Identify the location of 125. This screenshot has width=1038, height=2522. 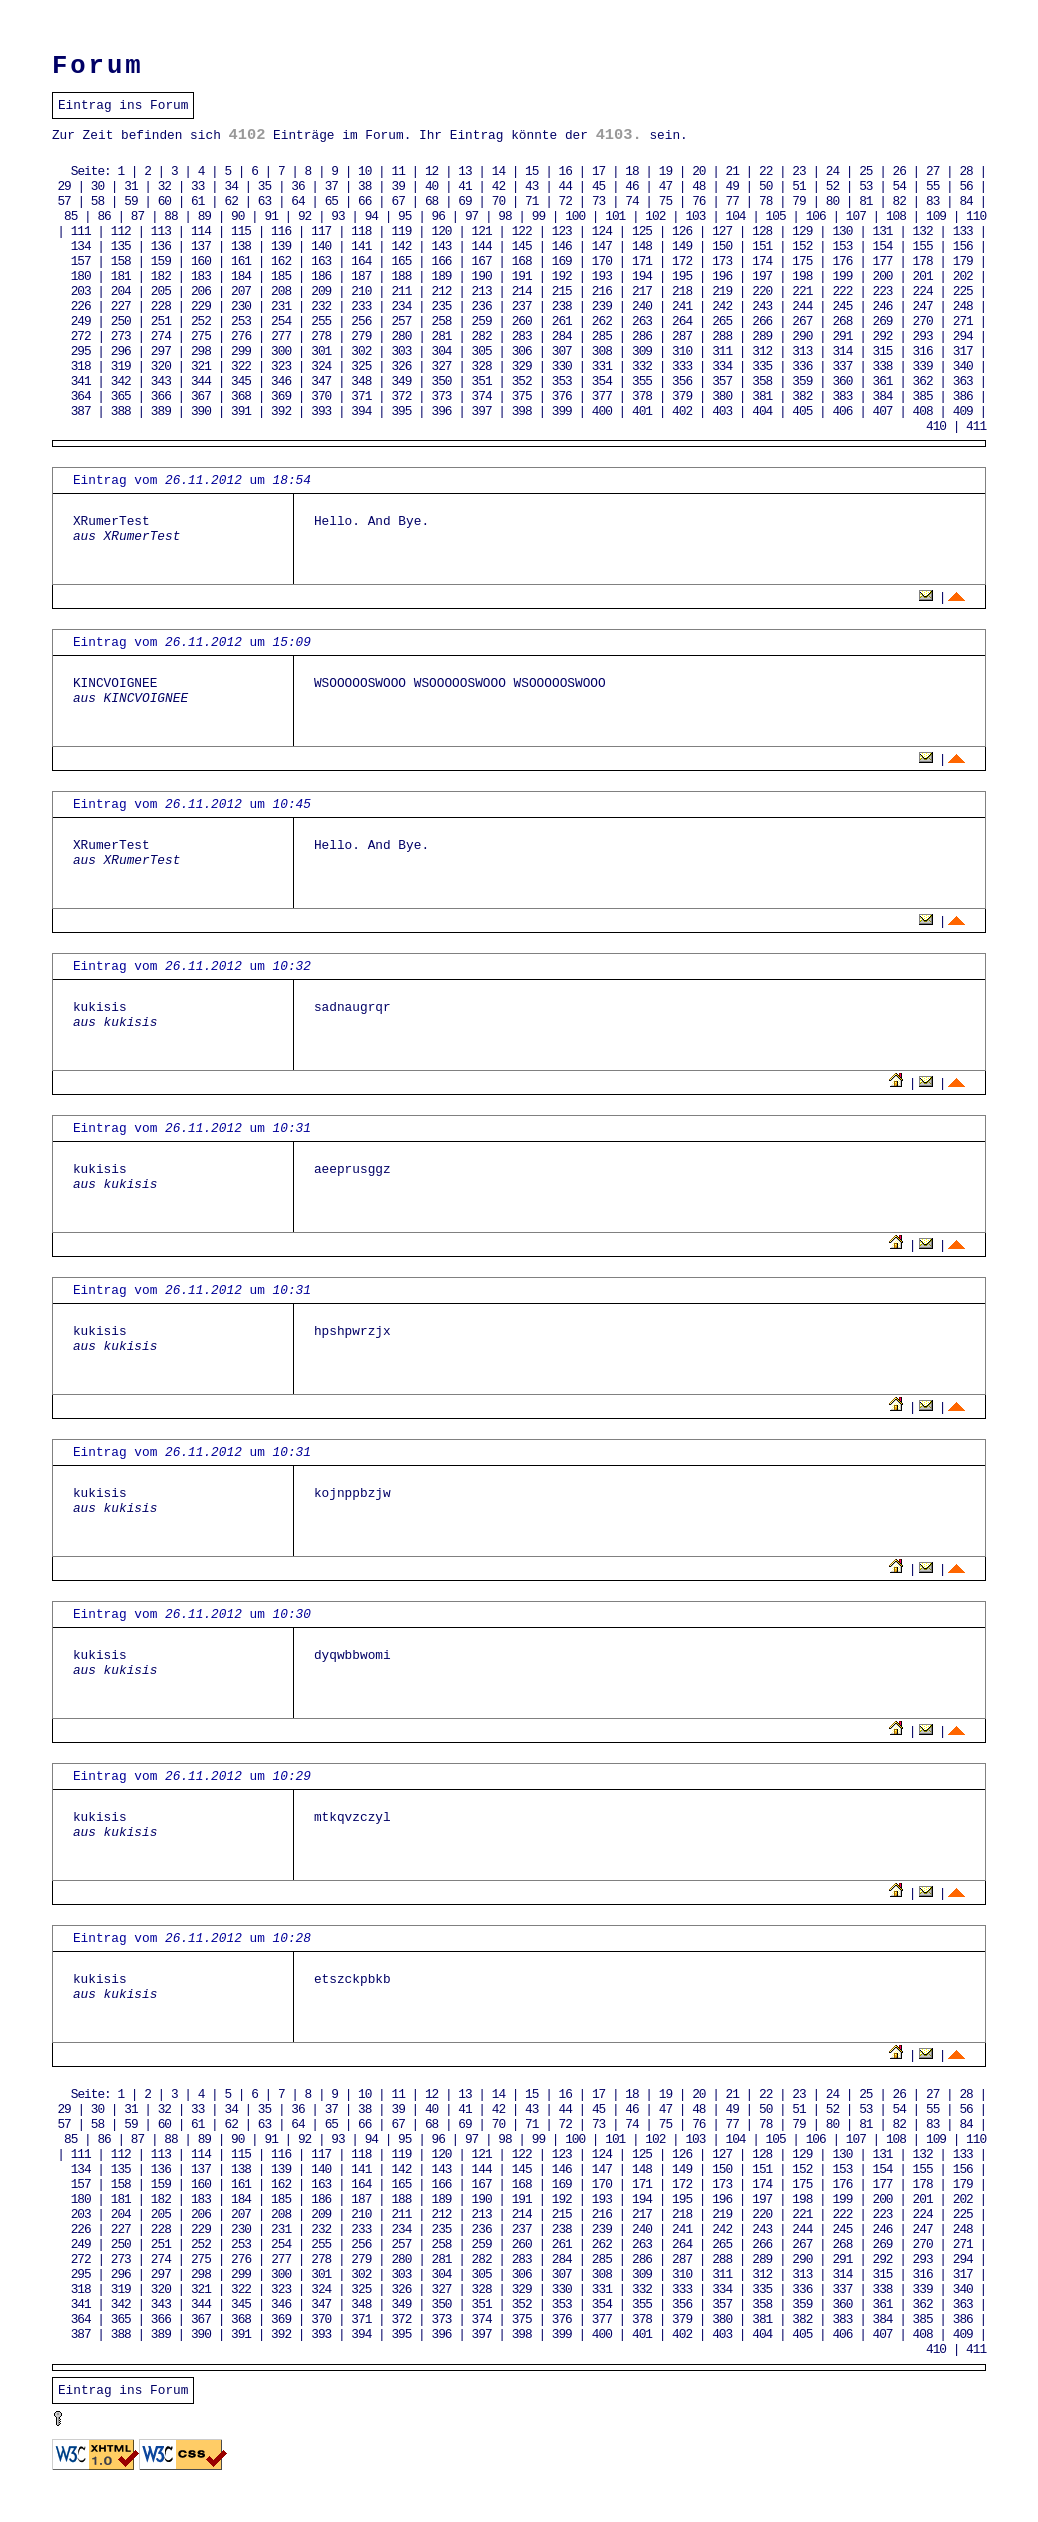
(642, 231).